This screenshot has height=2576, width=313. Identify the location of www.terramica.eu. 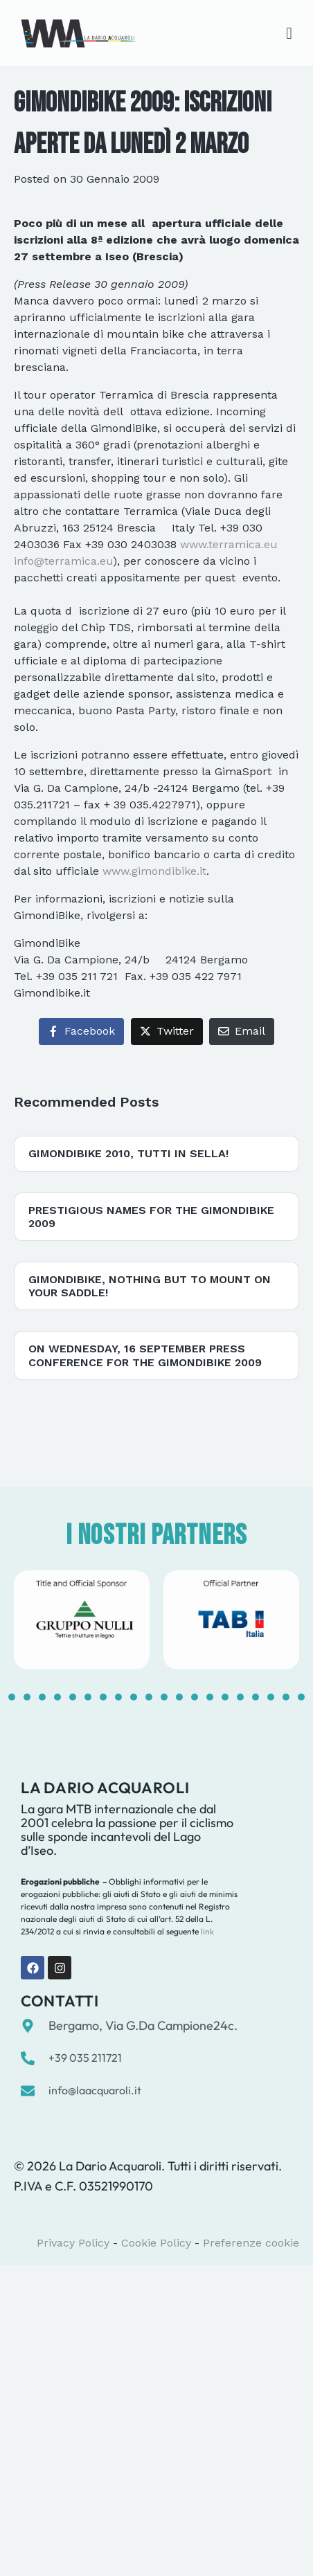
(229, 544).